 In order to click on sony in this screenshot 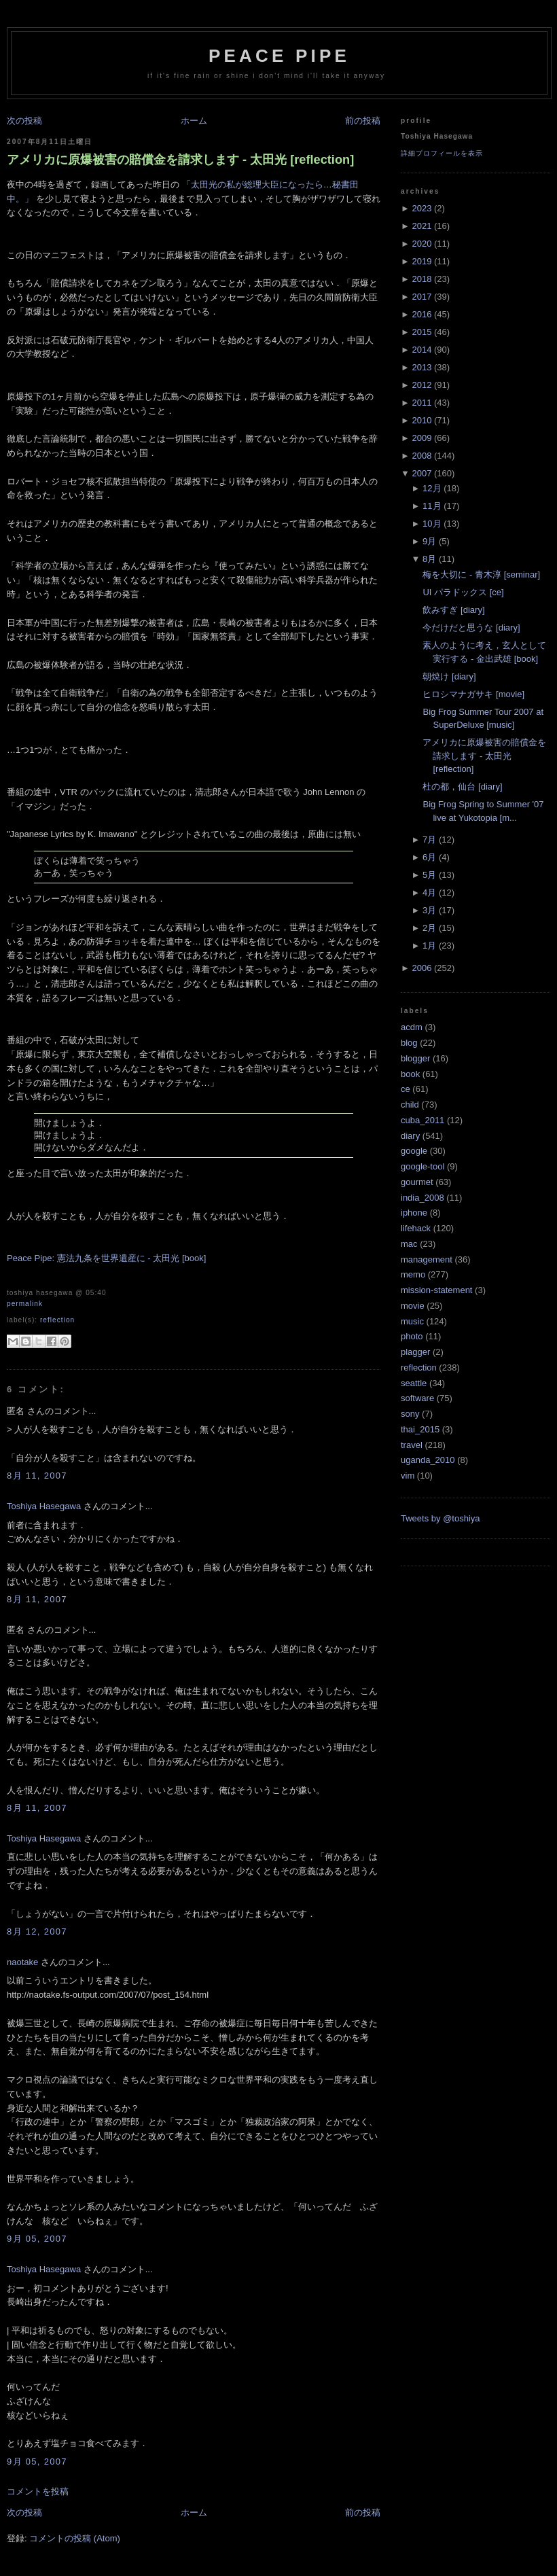, I will do `click(410, 1414)`.